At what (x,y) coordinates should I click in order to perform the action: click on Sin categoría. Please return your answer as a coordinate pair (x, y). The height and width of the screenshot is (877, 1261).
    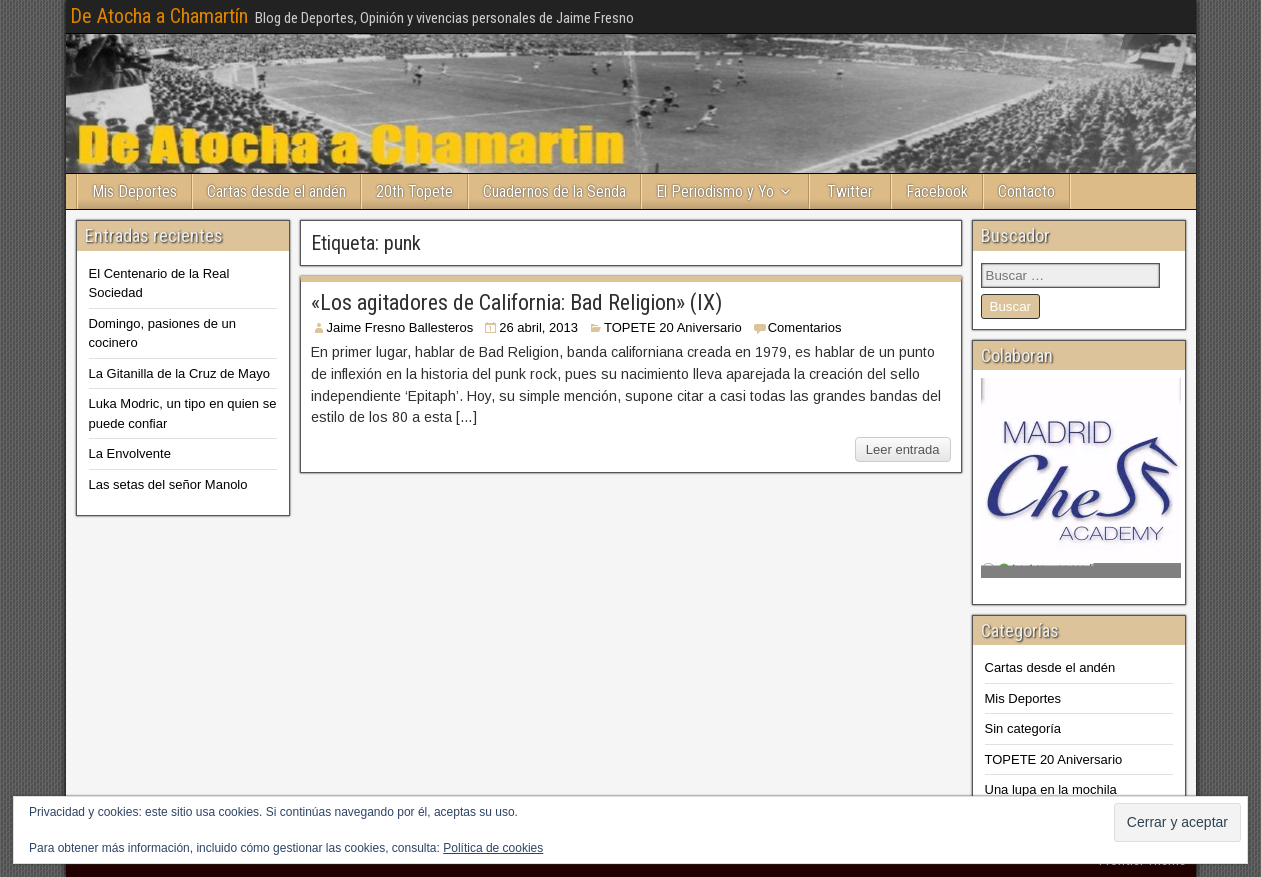
    Looking at the image, I should click on (1023, 728).